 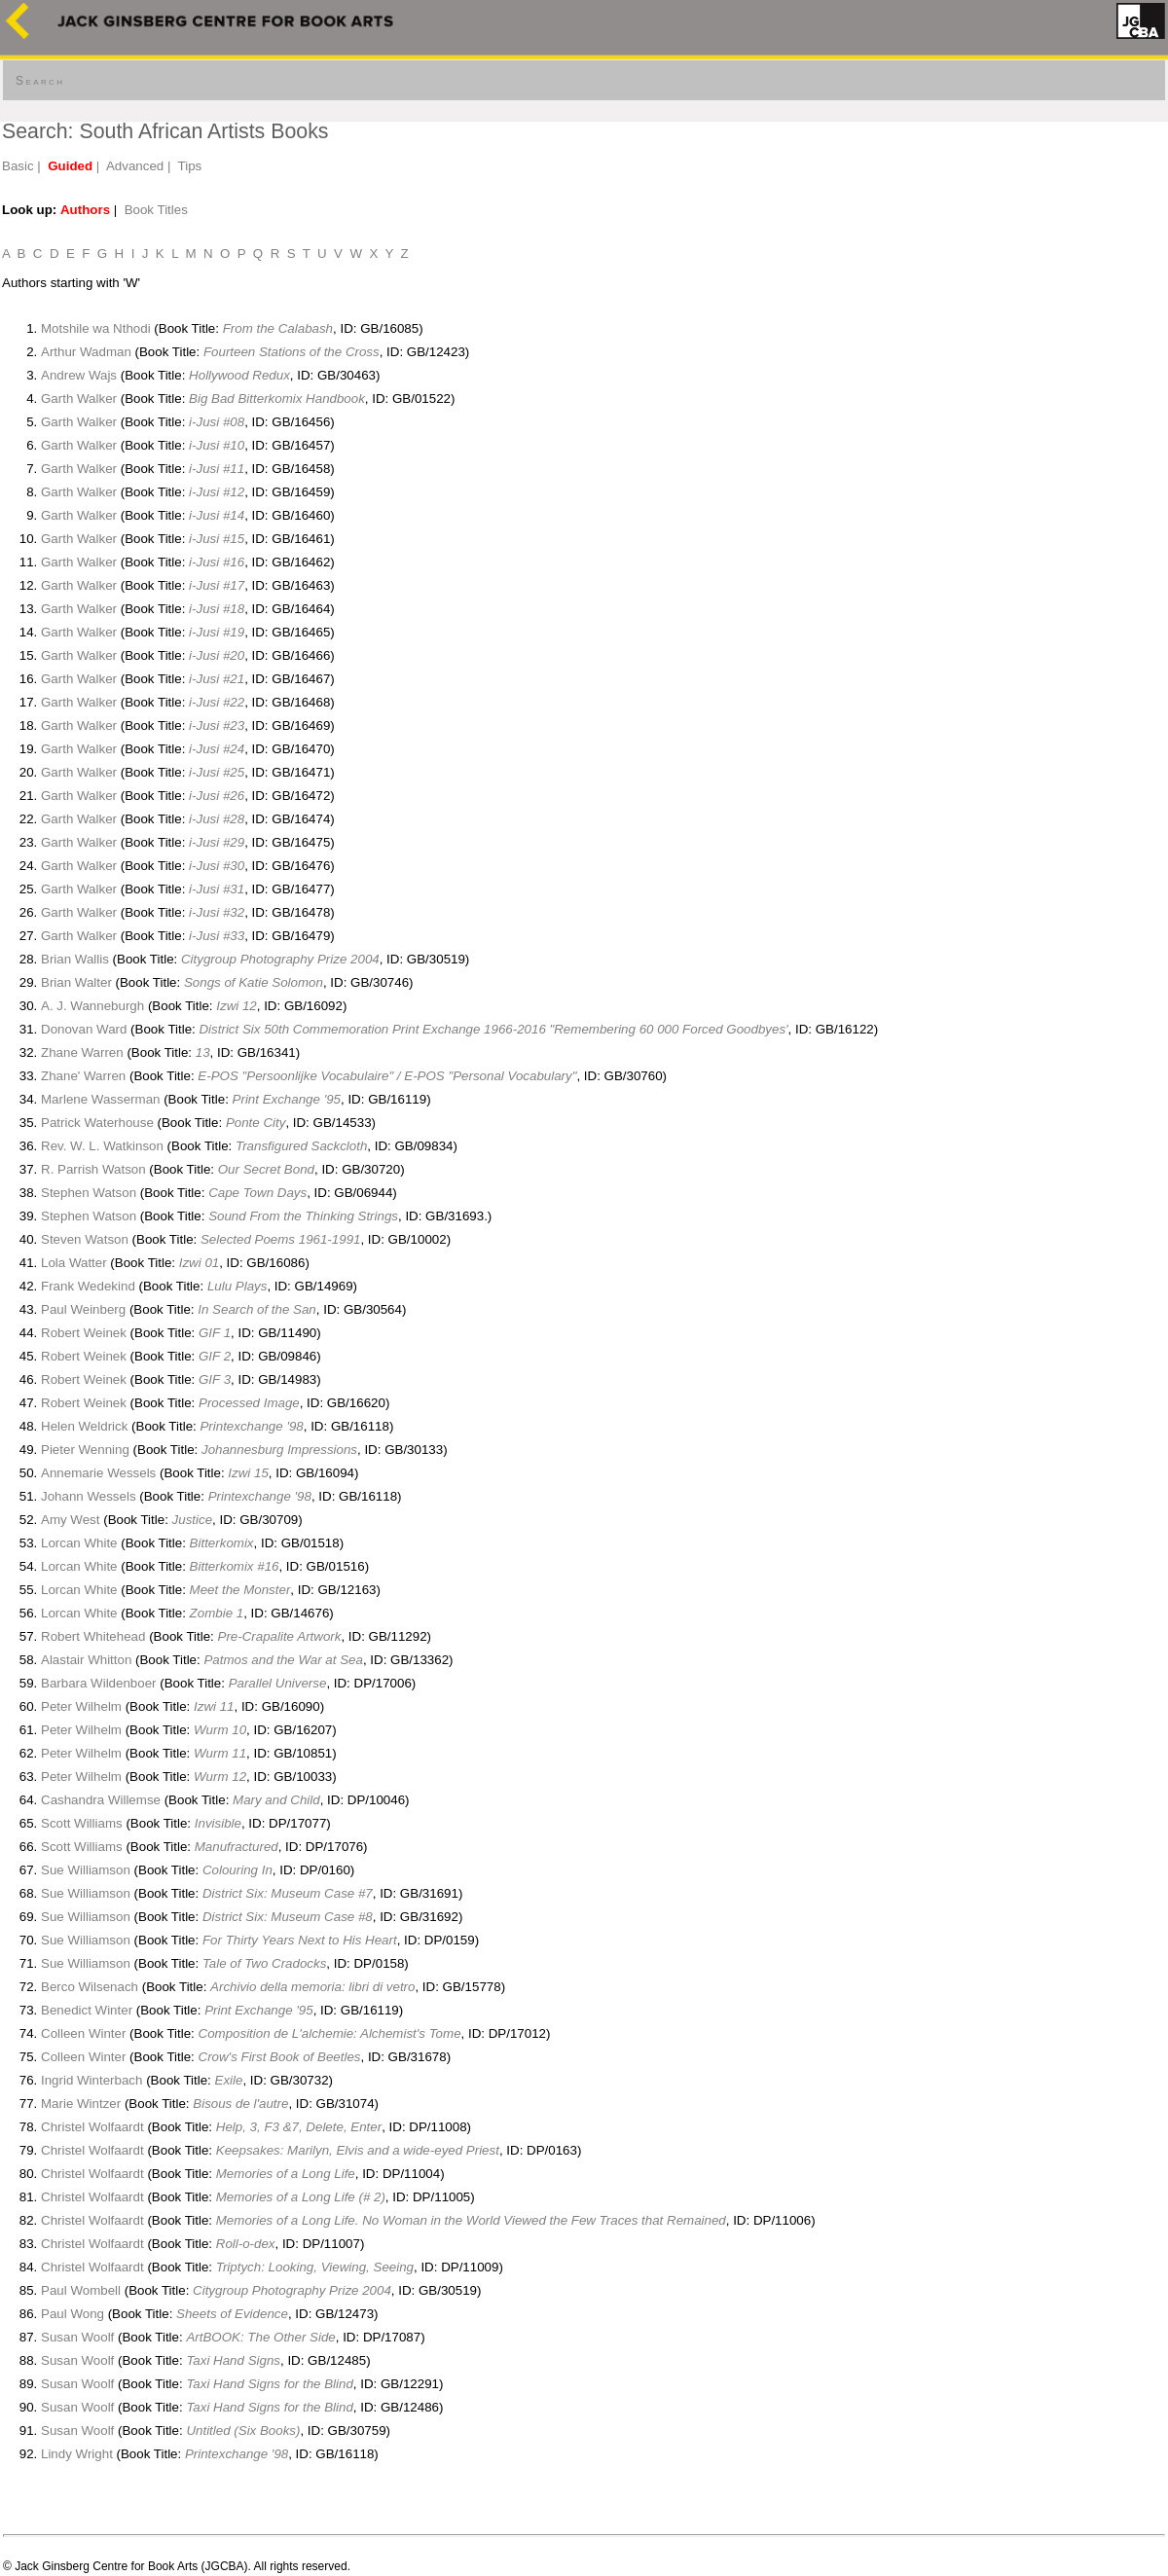 I want to click on Paul Wong, so click(x=72, y=2313).